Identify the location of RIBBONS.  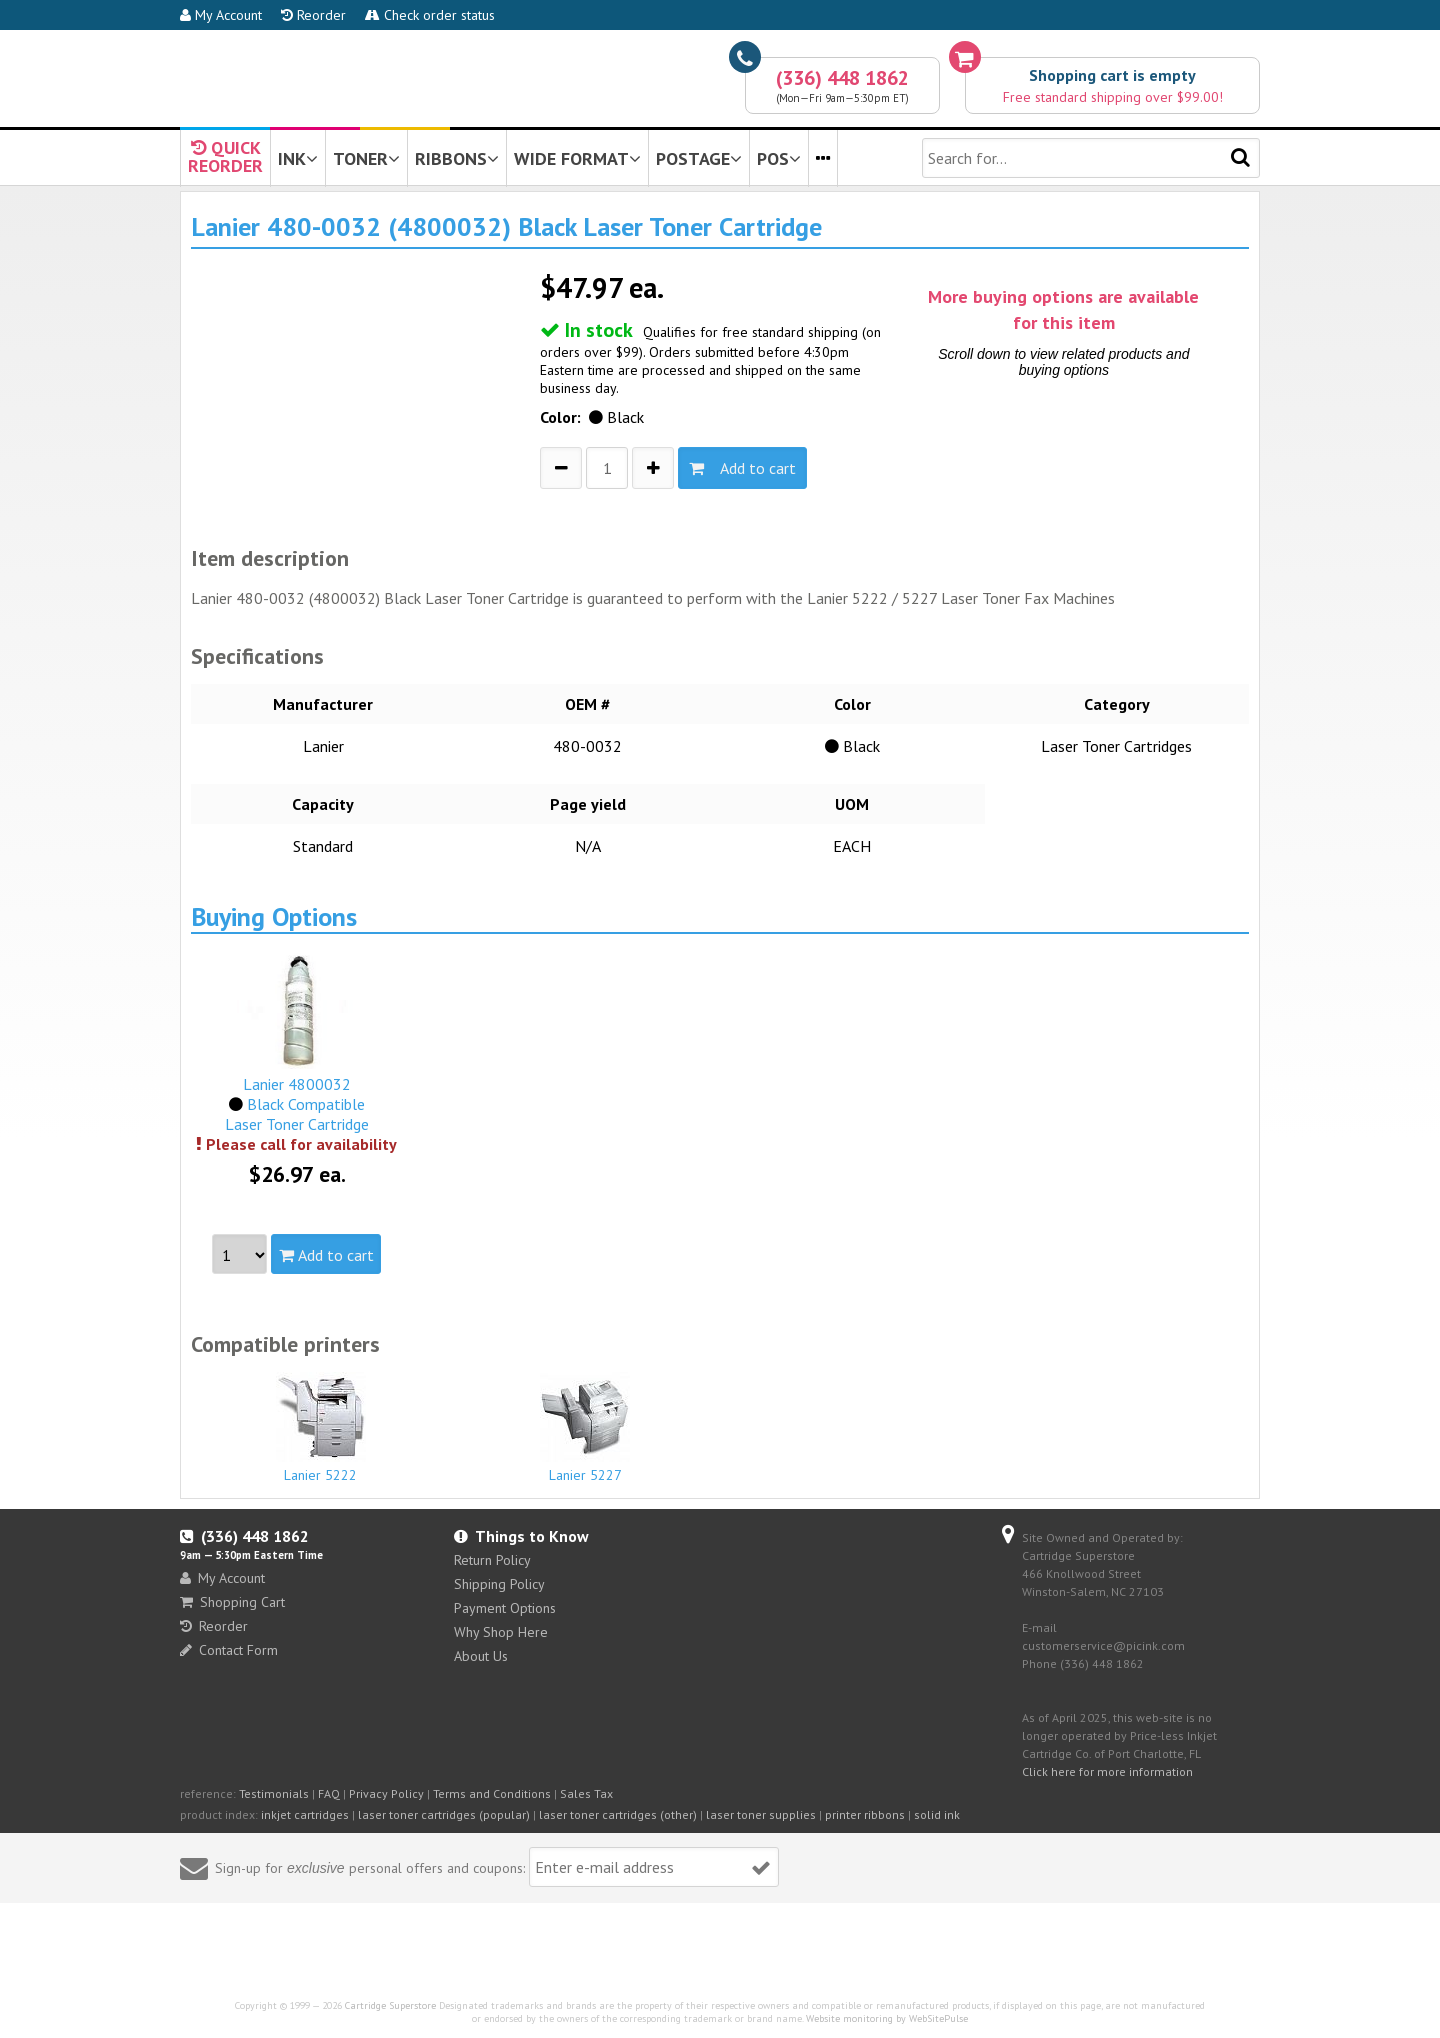
(457, 158).